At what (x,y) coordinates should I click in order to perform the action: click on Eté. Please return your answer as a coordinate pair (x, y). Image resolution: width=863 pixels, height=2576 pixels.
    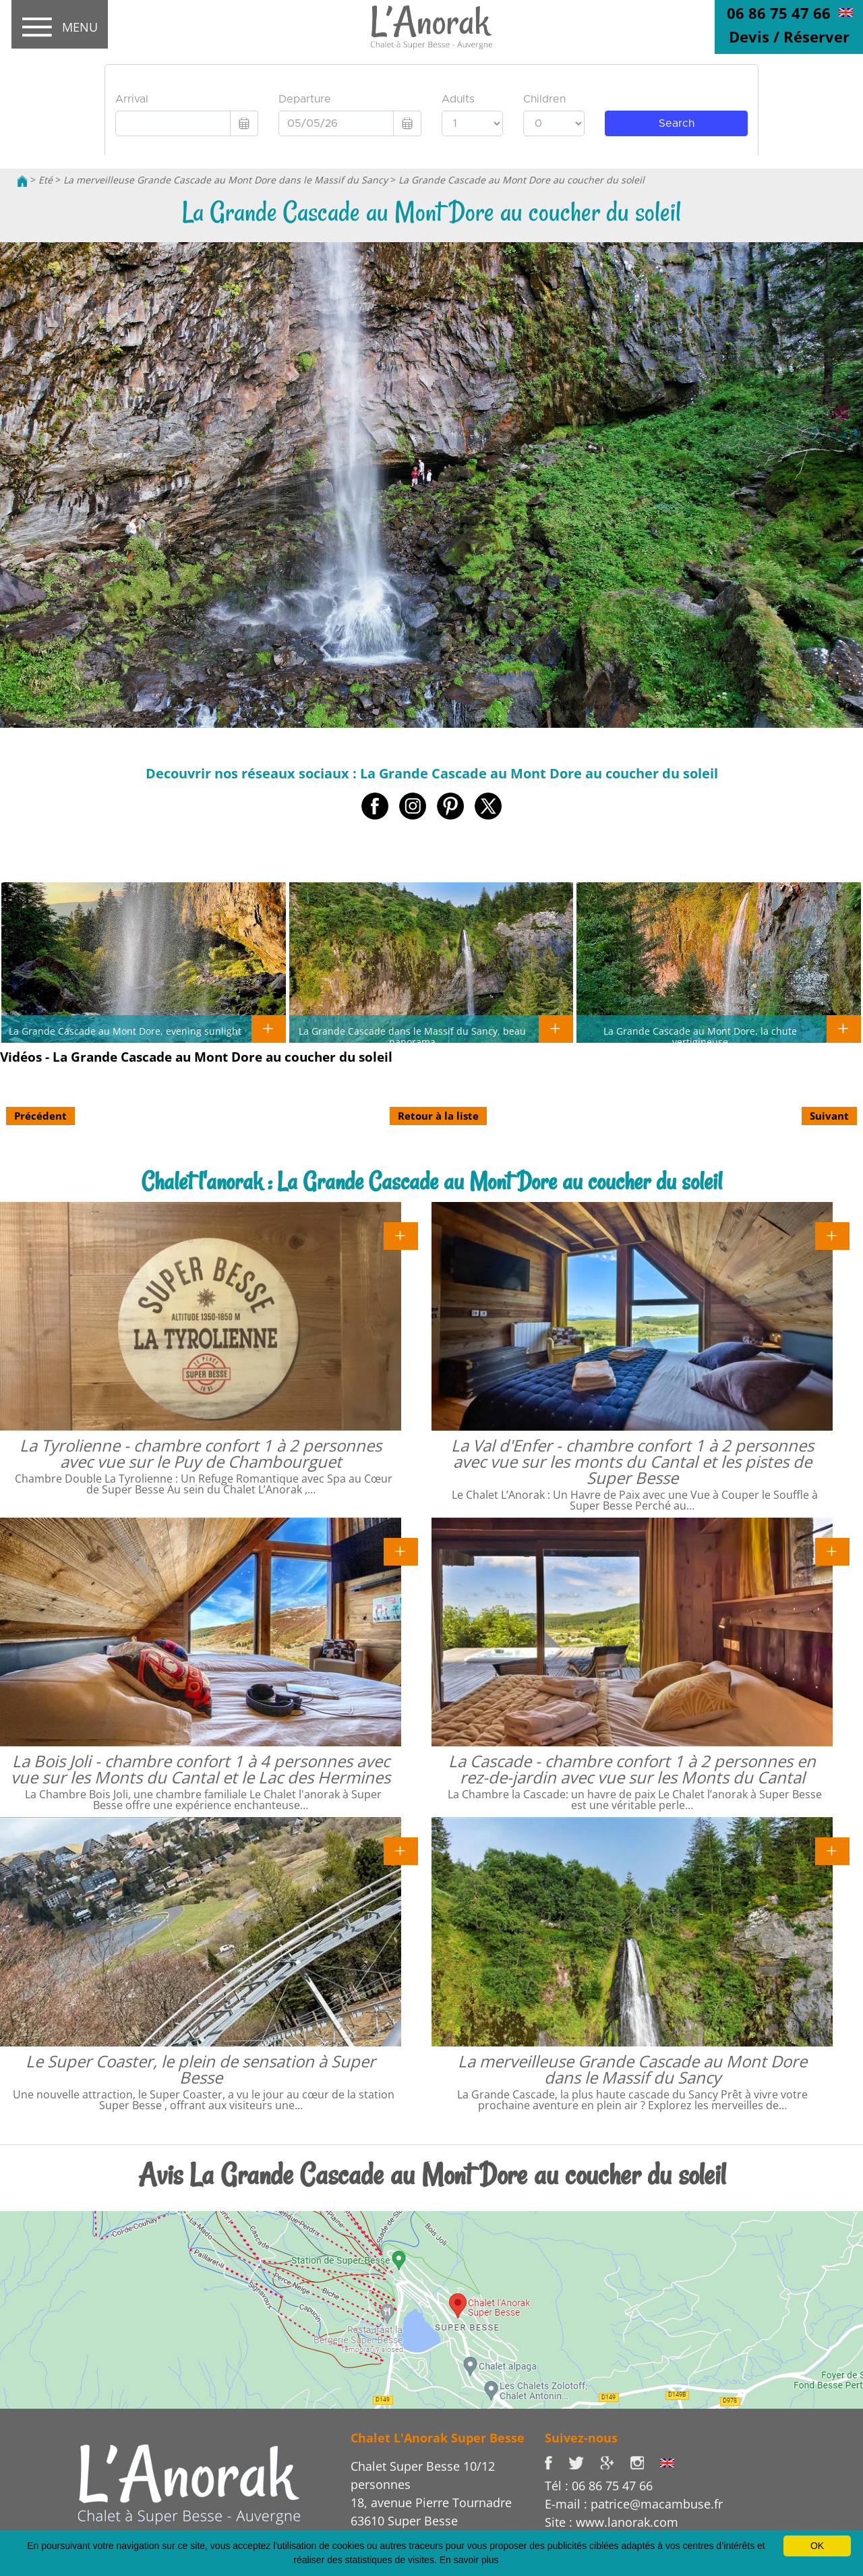
    Looking at the image, I should click on (45, 179).